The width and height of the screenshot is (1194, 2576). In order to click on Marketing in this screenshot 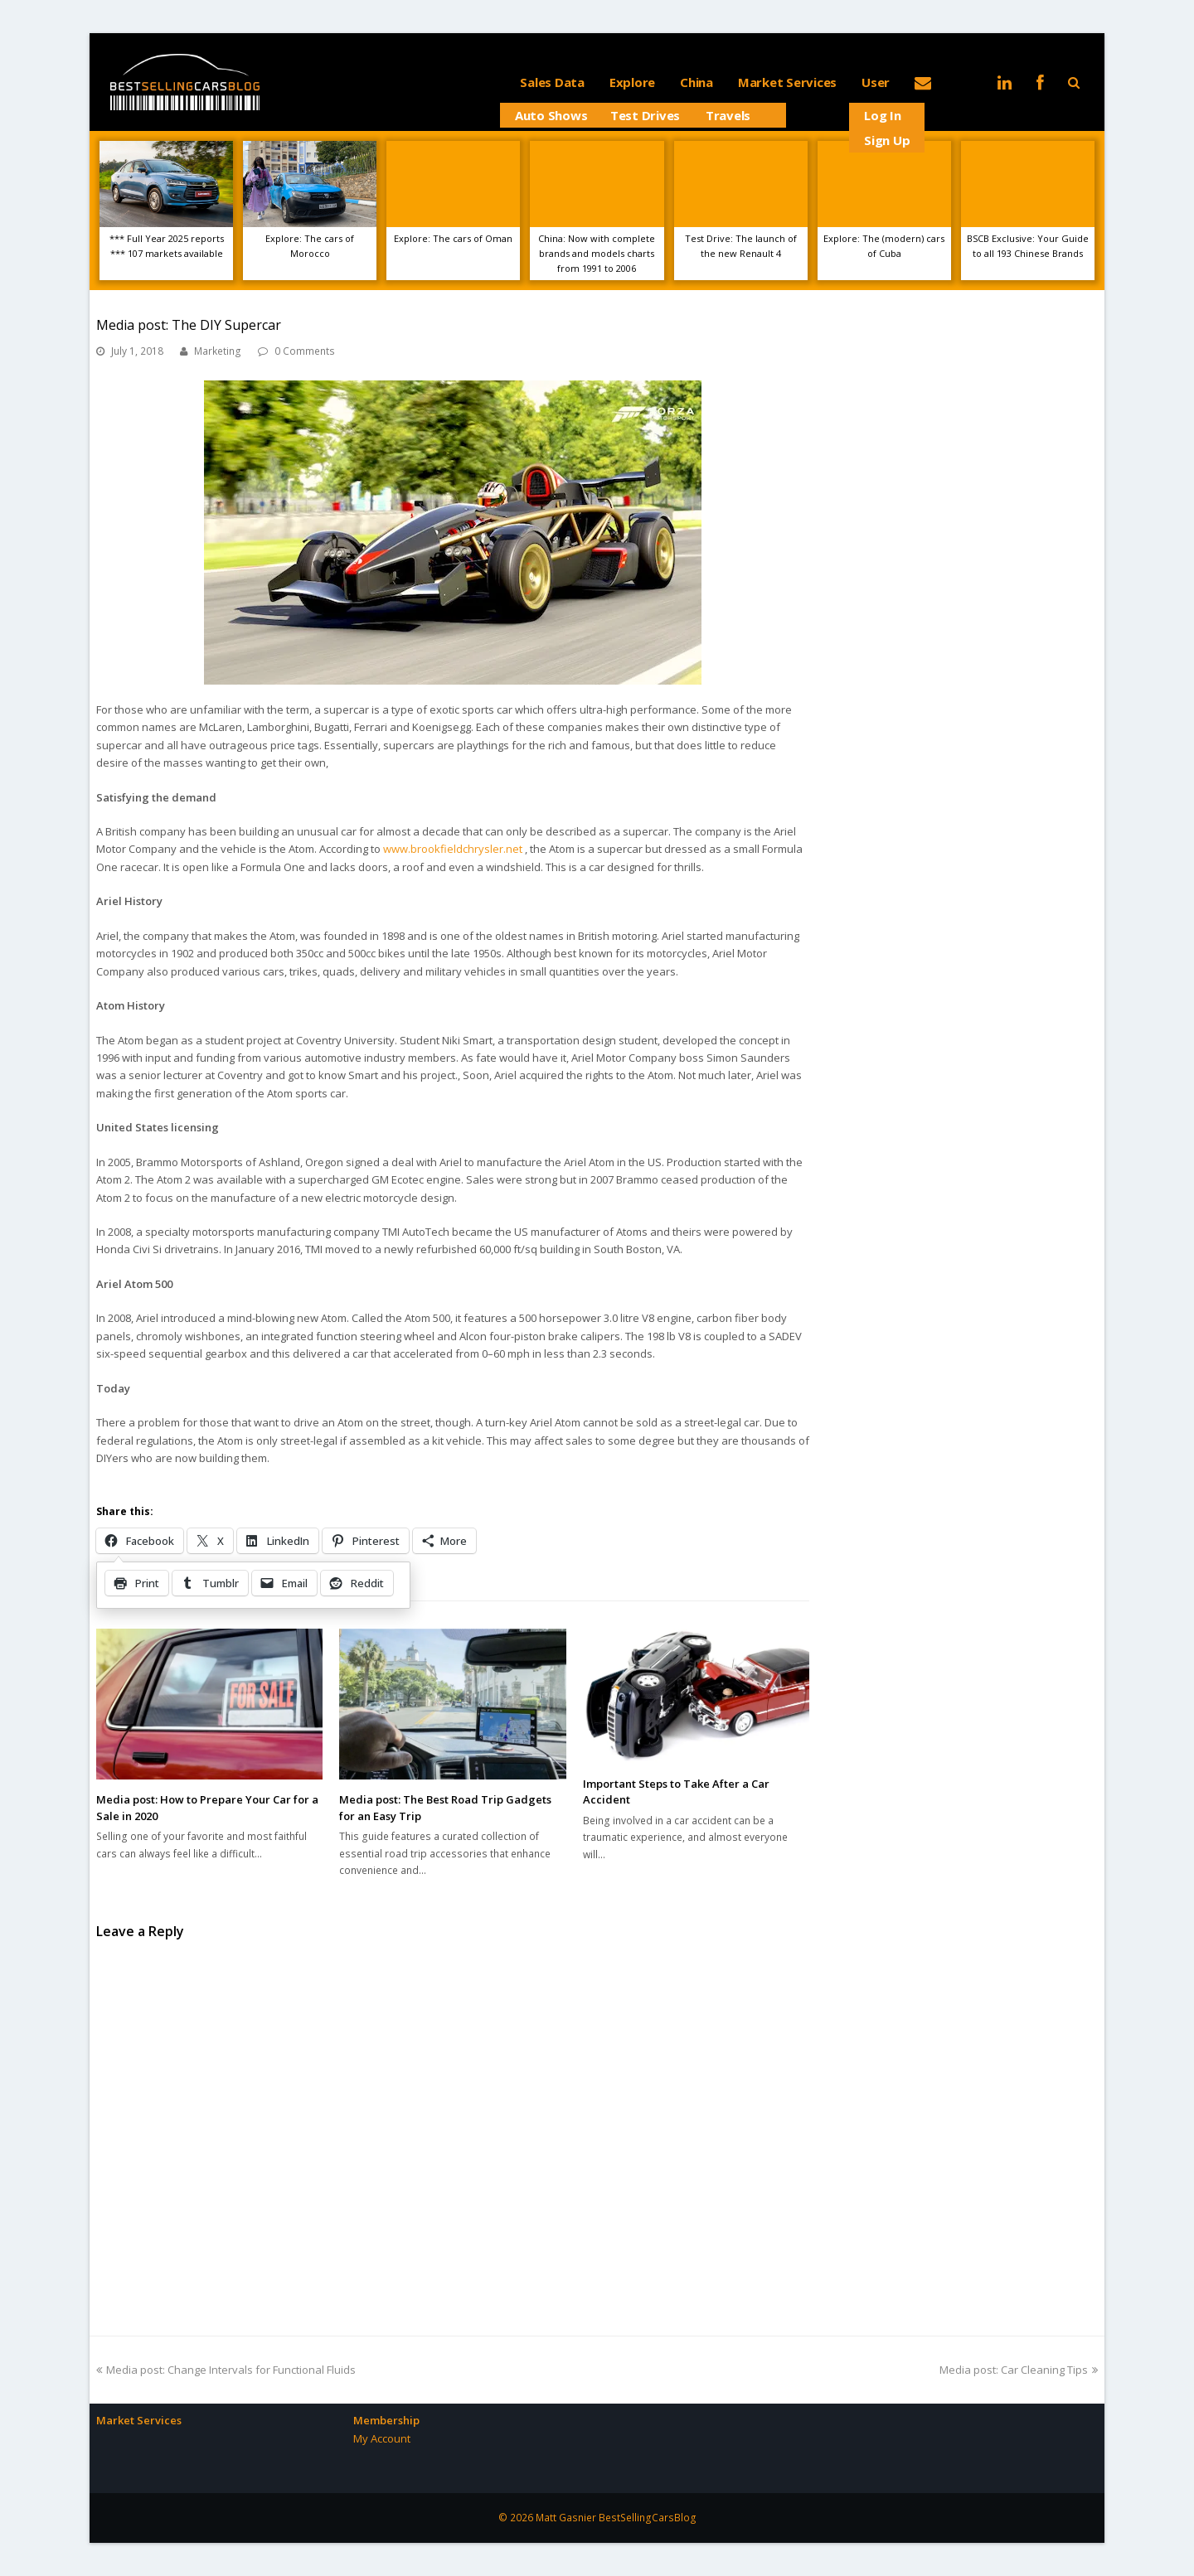, I will do `click(217, 351)`.